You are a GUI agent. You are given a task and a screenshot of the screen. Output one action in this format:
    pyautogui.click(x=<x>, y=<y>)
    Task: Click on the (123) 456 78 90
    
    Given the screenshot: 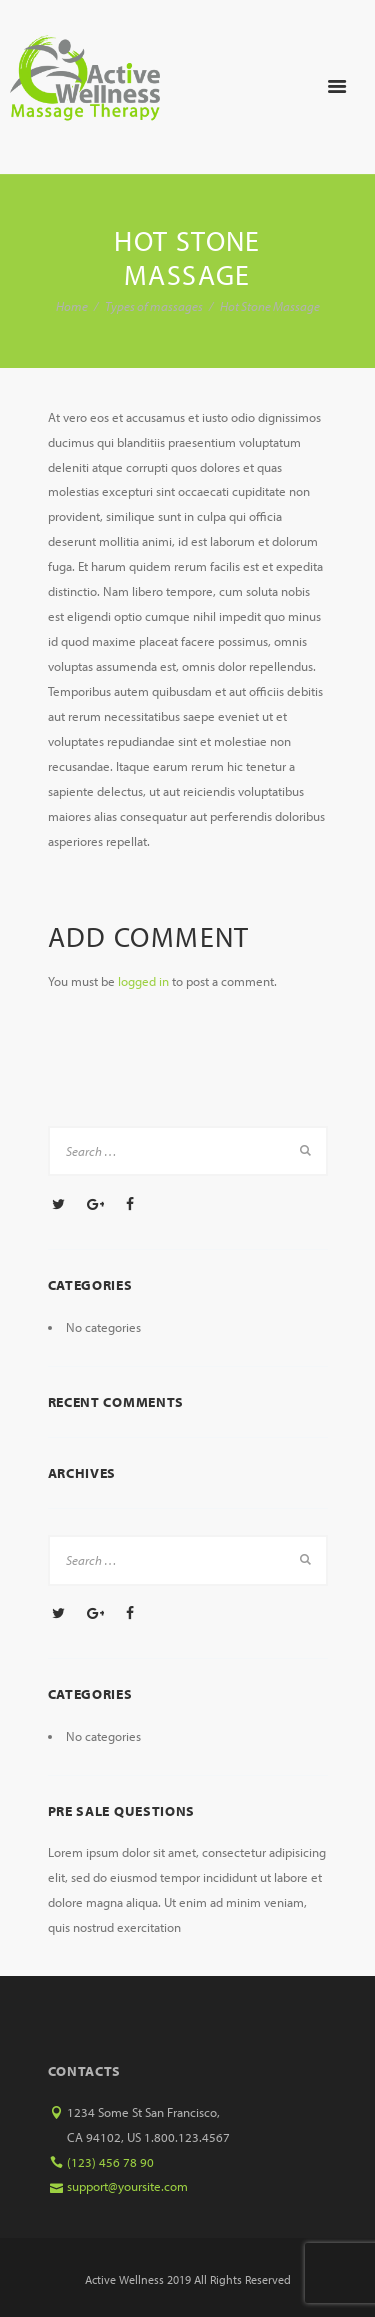 What is the action you would take?
    pyautogui.click(x=110, y=2162)
    